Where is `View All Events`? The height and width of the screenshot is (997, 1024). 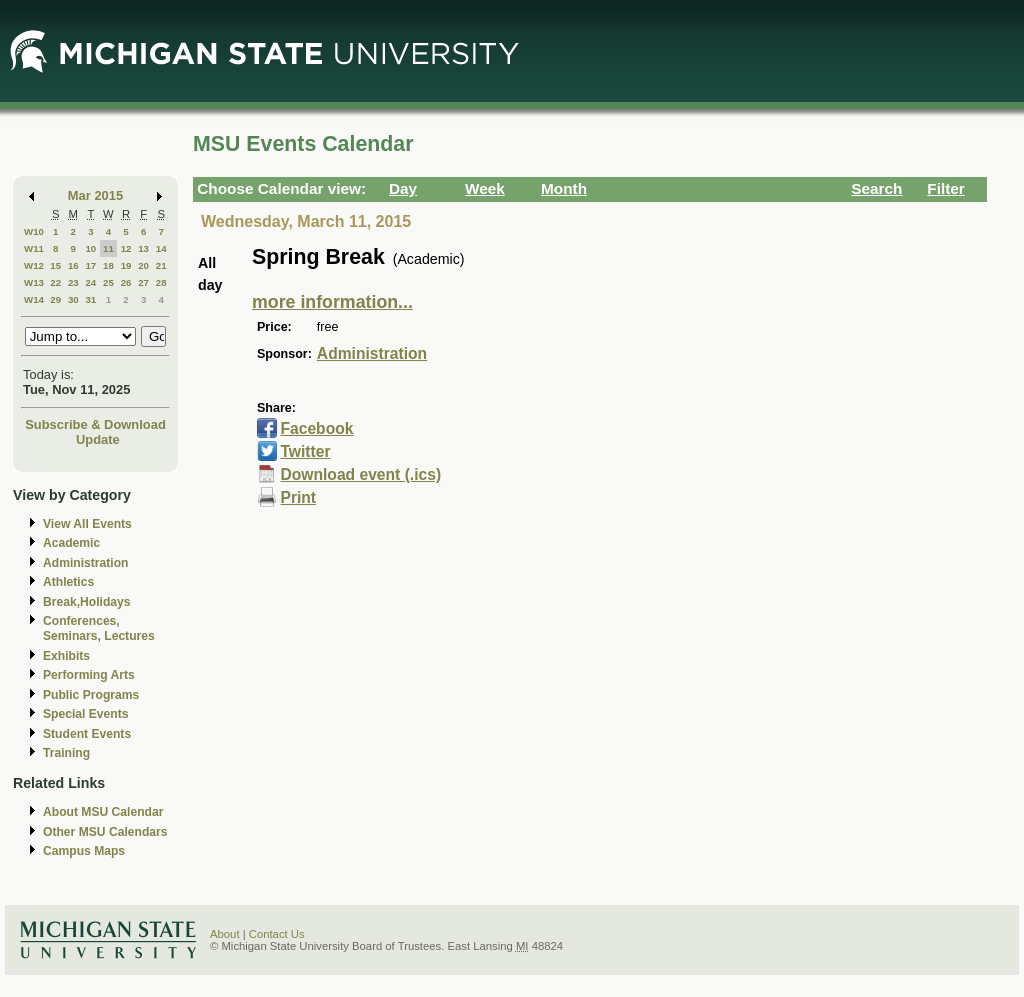 View All Events is located at coordinates (87, 524).